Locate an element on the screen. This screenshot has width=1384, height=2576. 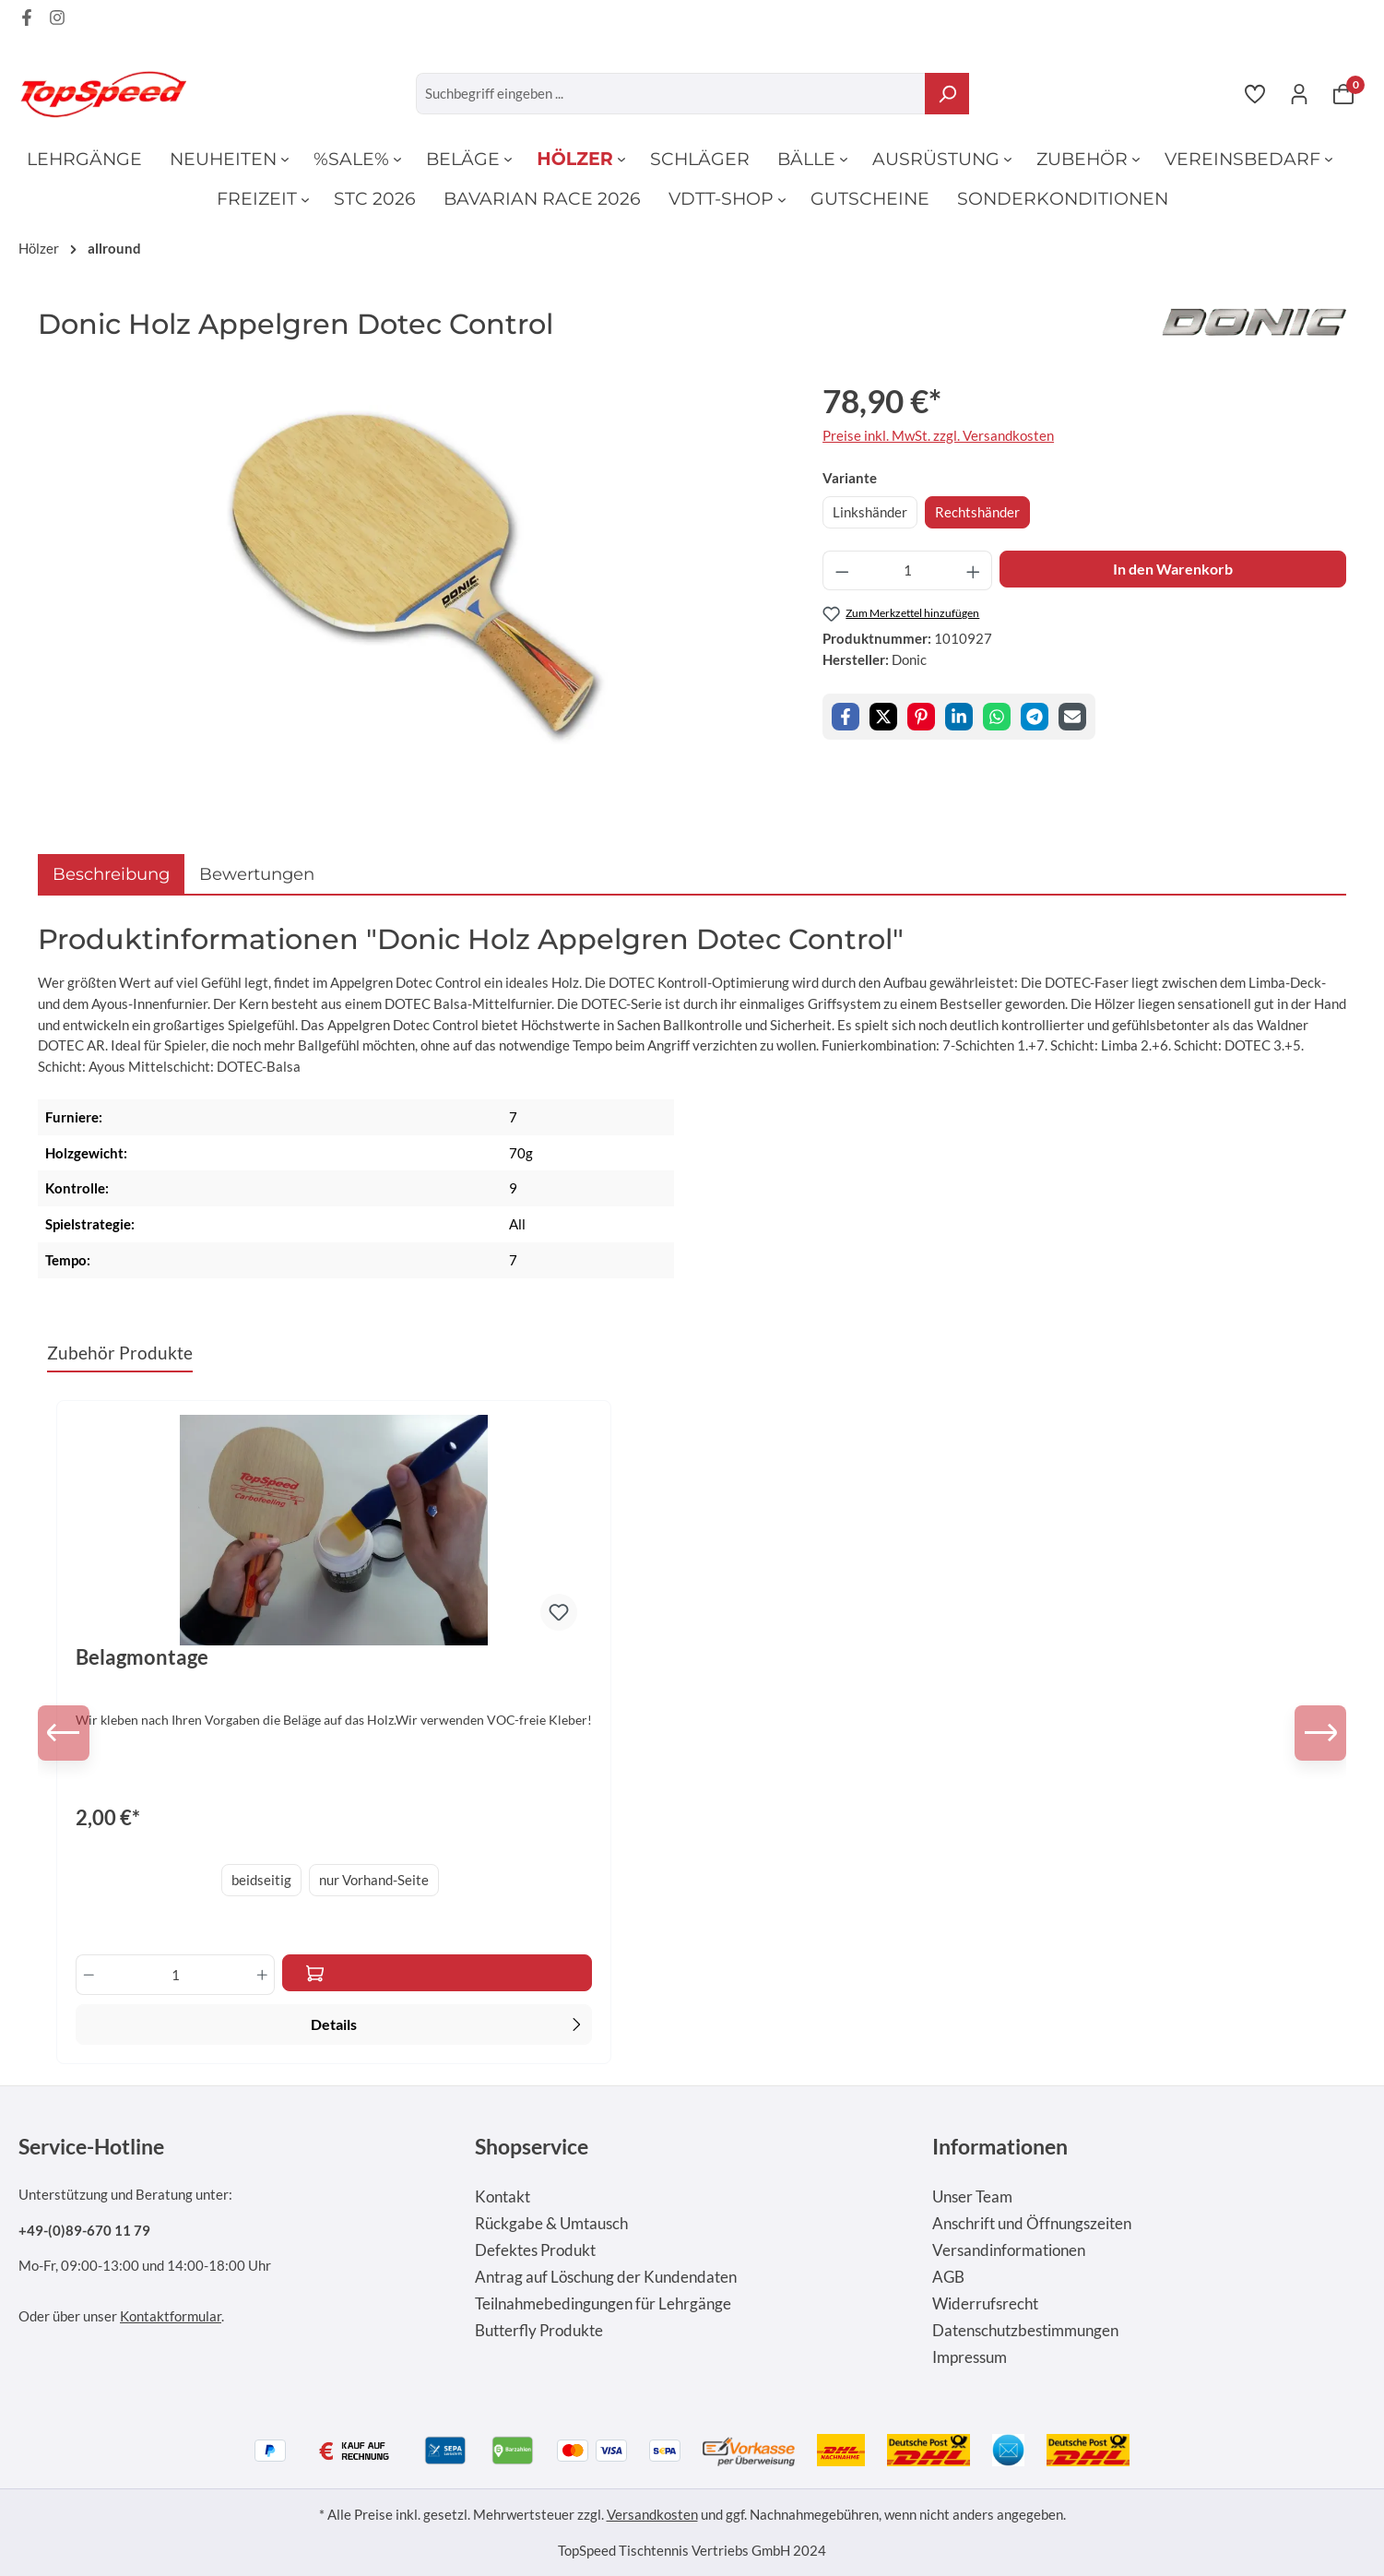
Unser Team is located at coordinates (972, 2197).